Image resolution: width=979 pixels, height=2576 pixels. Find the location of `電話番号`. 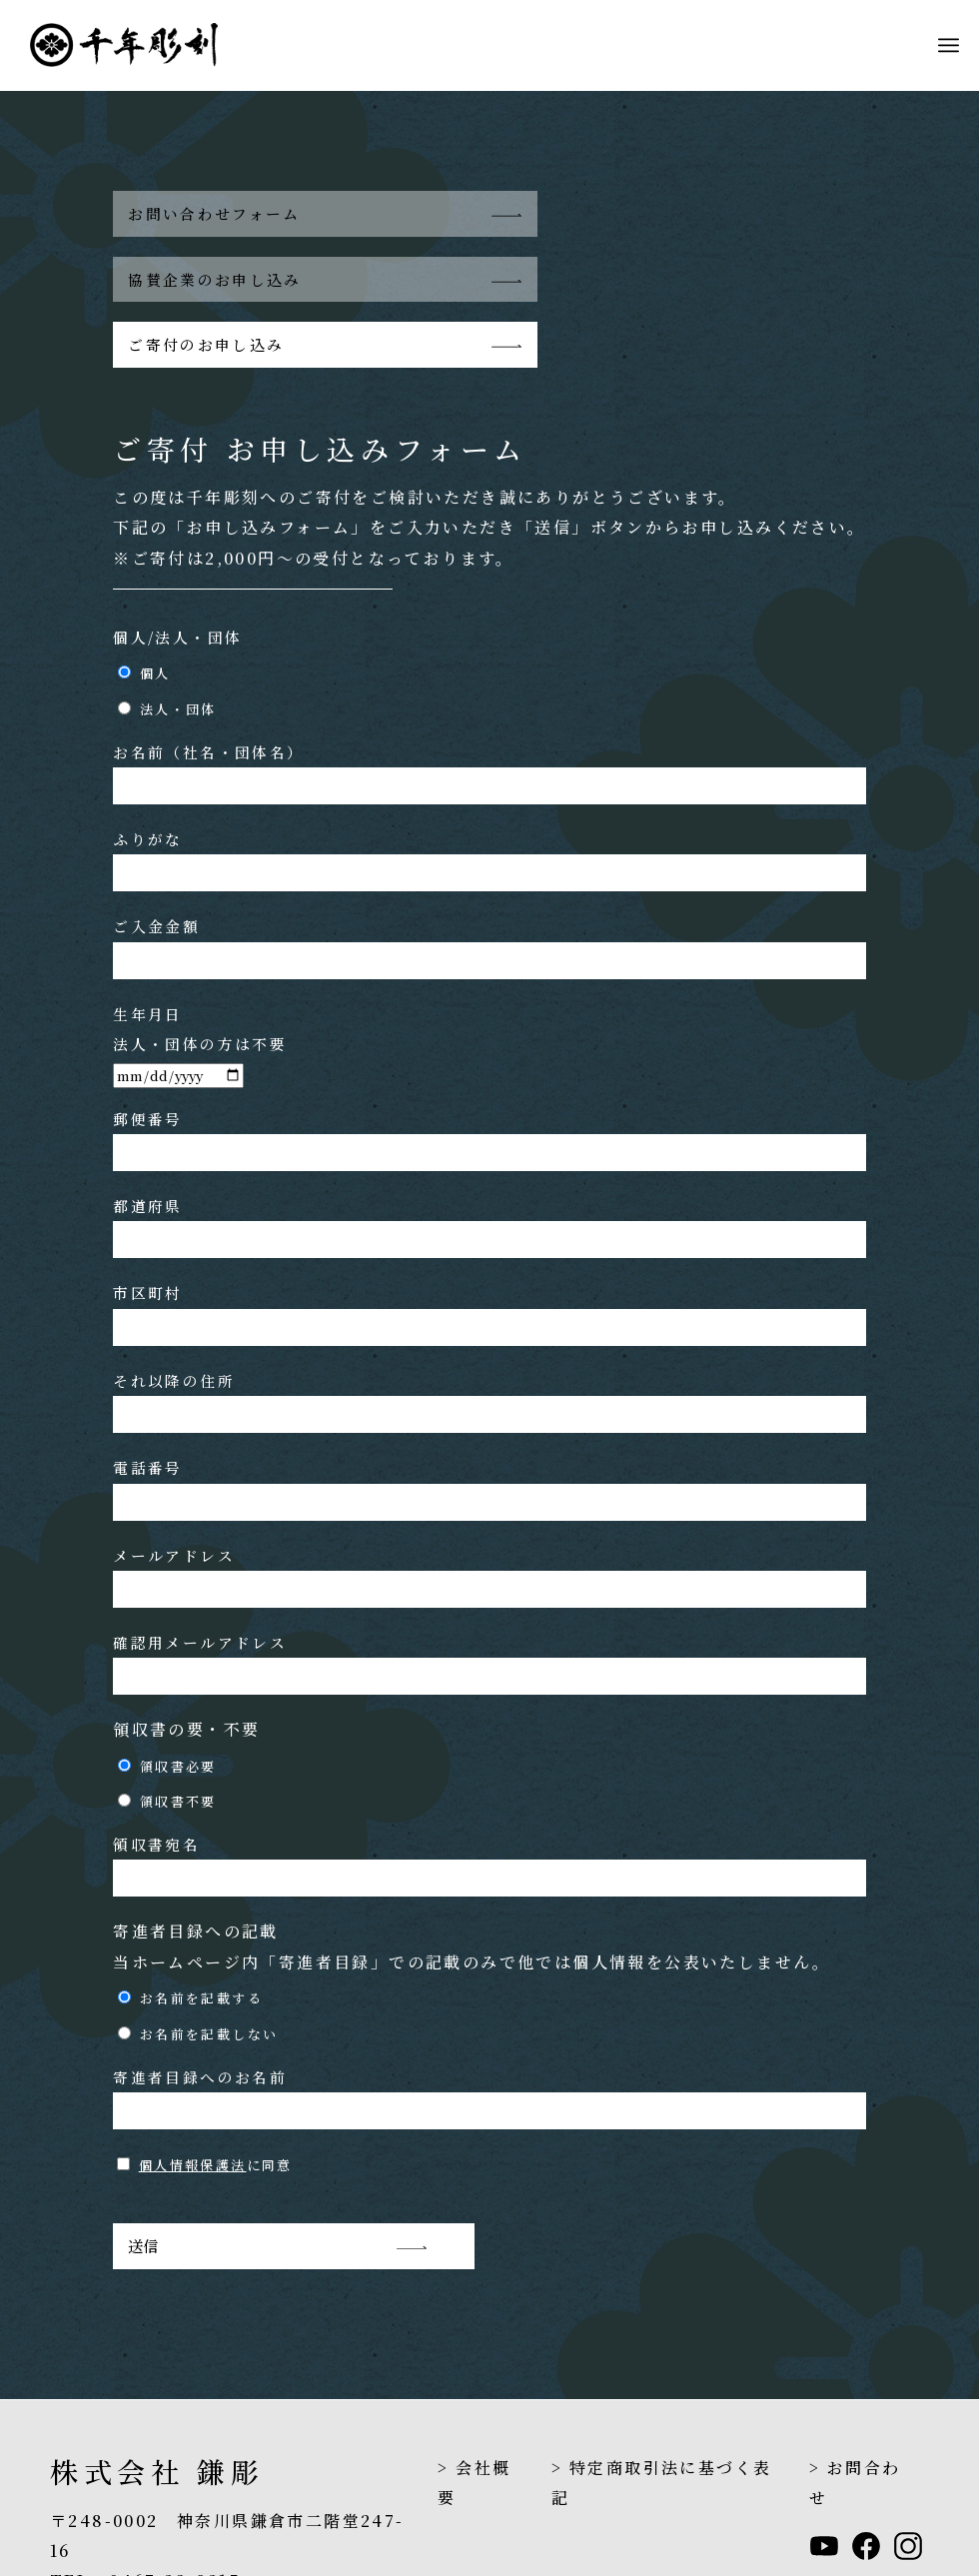

電話番号 is located at coordinates (489, 1424).